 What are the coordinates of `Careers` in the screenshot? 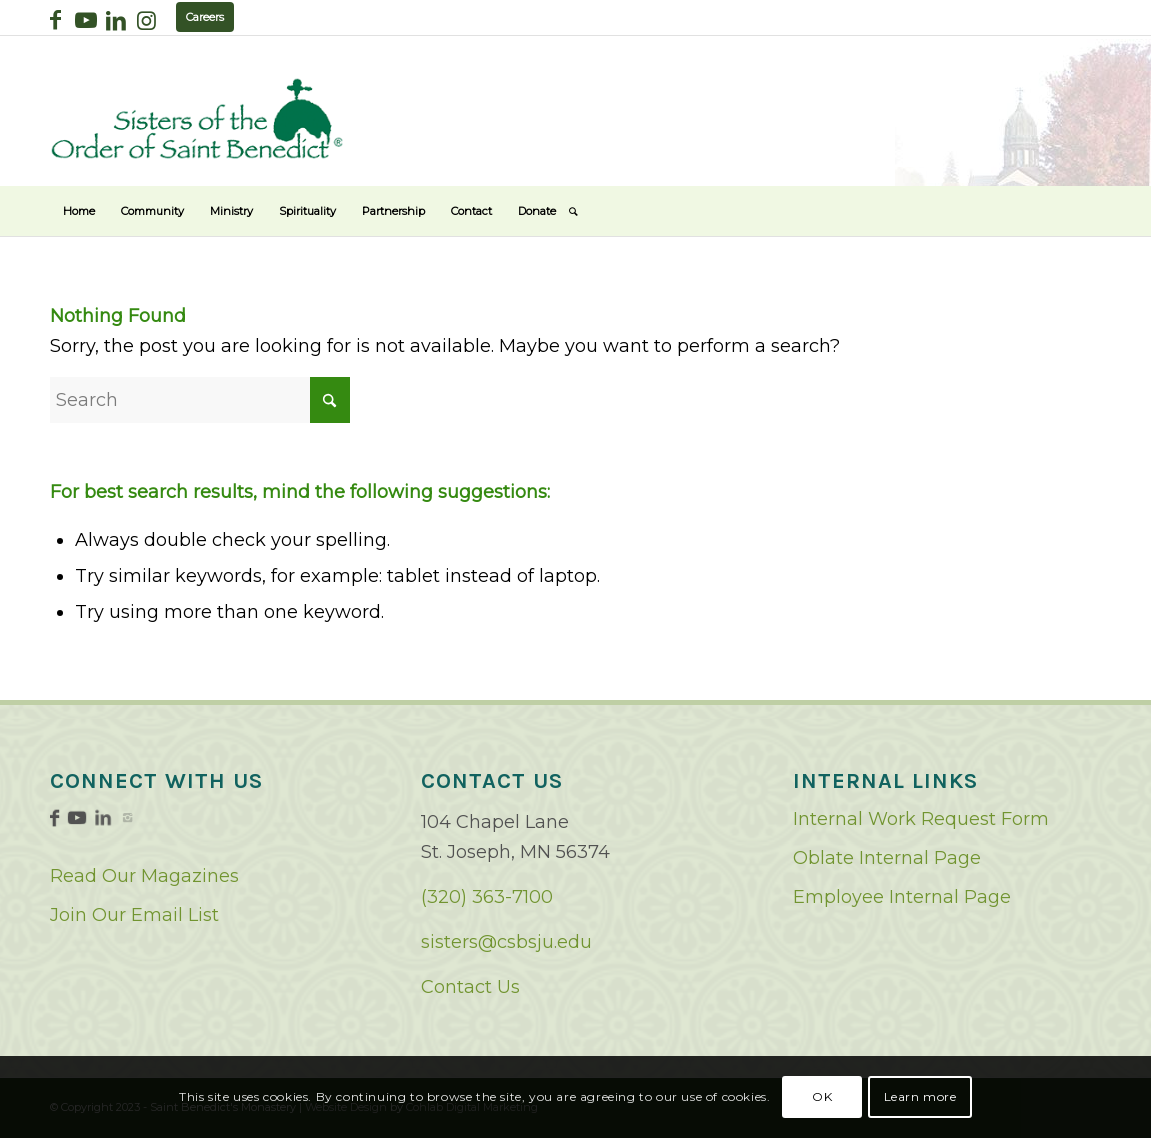 It's located at (205, 17).